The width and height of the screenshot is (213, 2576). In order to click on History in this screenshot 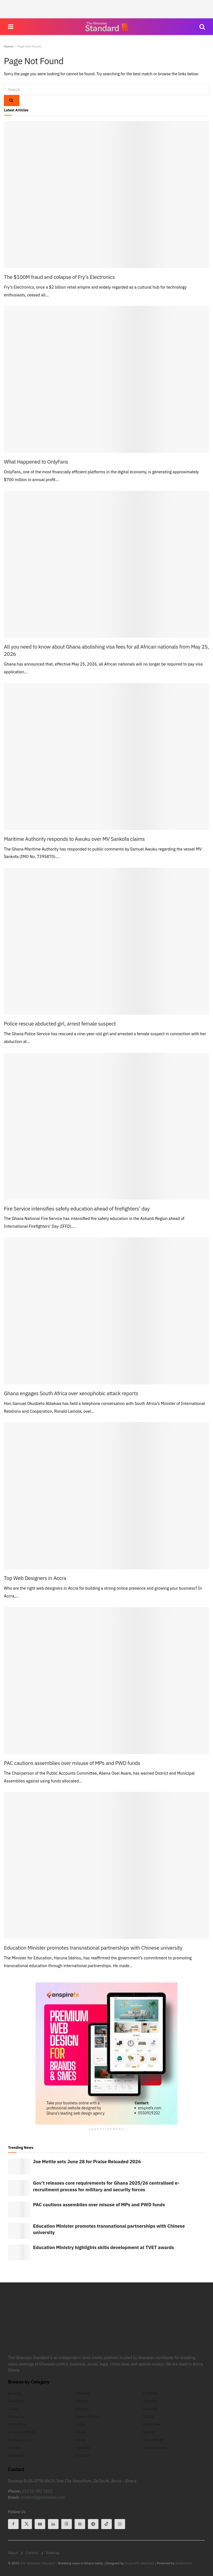, I will do `click(82, 2408)`.